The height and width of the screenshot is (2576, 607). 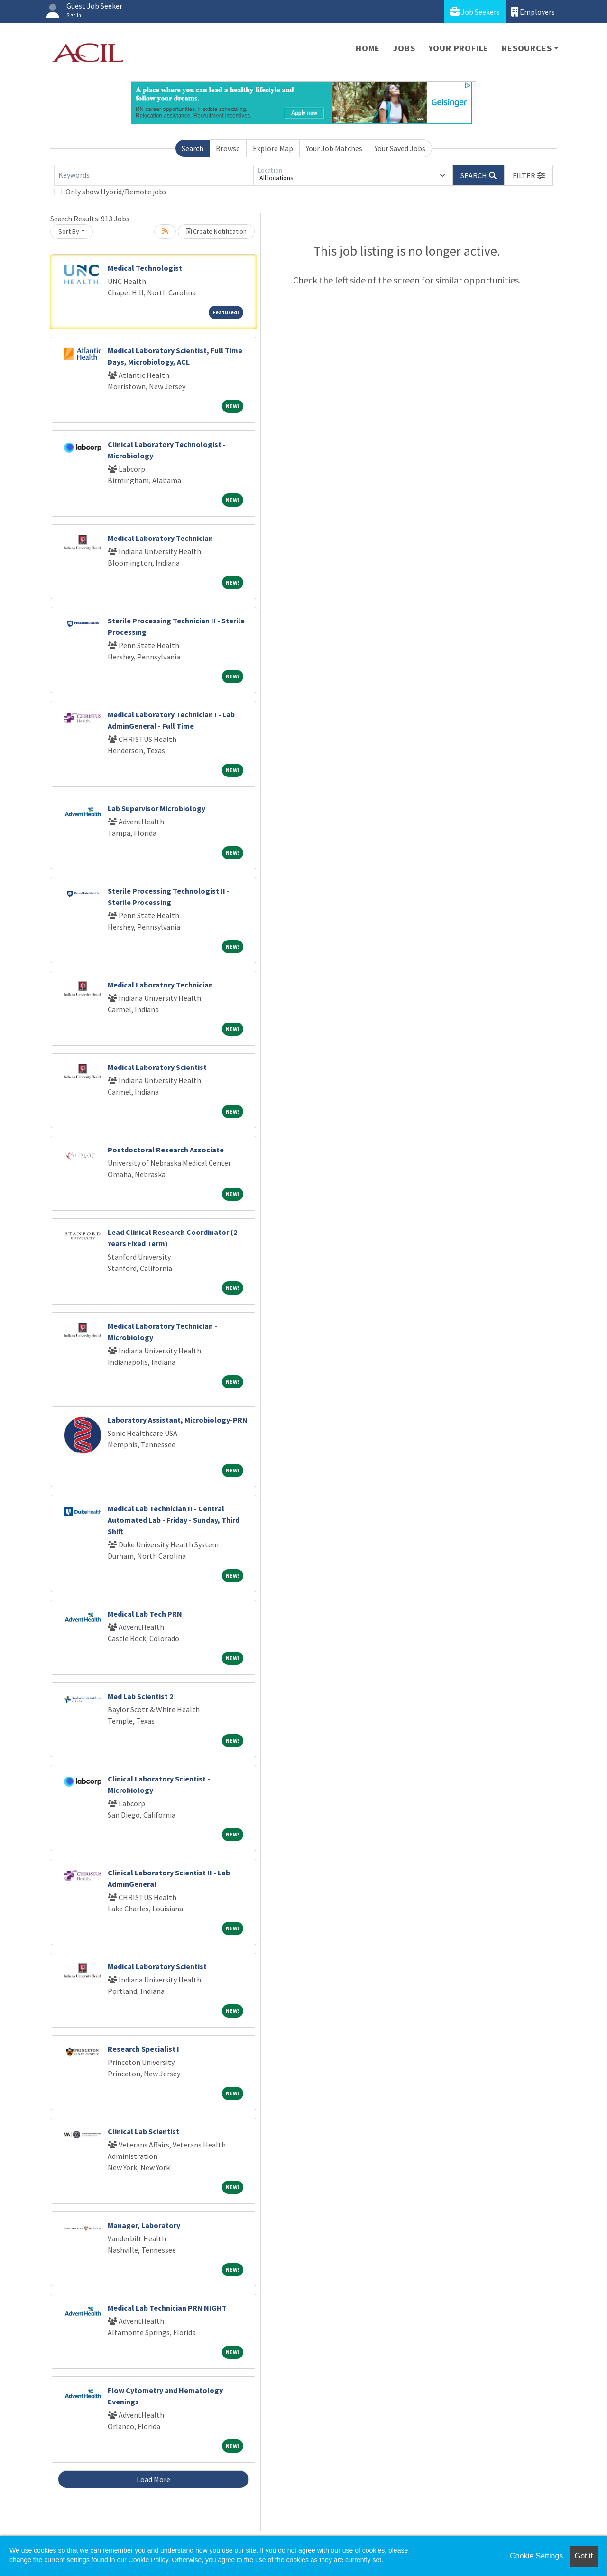 I want to click on Research Specialist I, so click(x=143, y=2049).